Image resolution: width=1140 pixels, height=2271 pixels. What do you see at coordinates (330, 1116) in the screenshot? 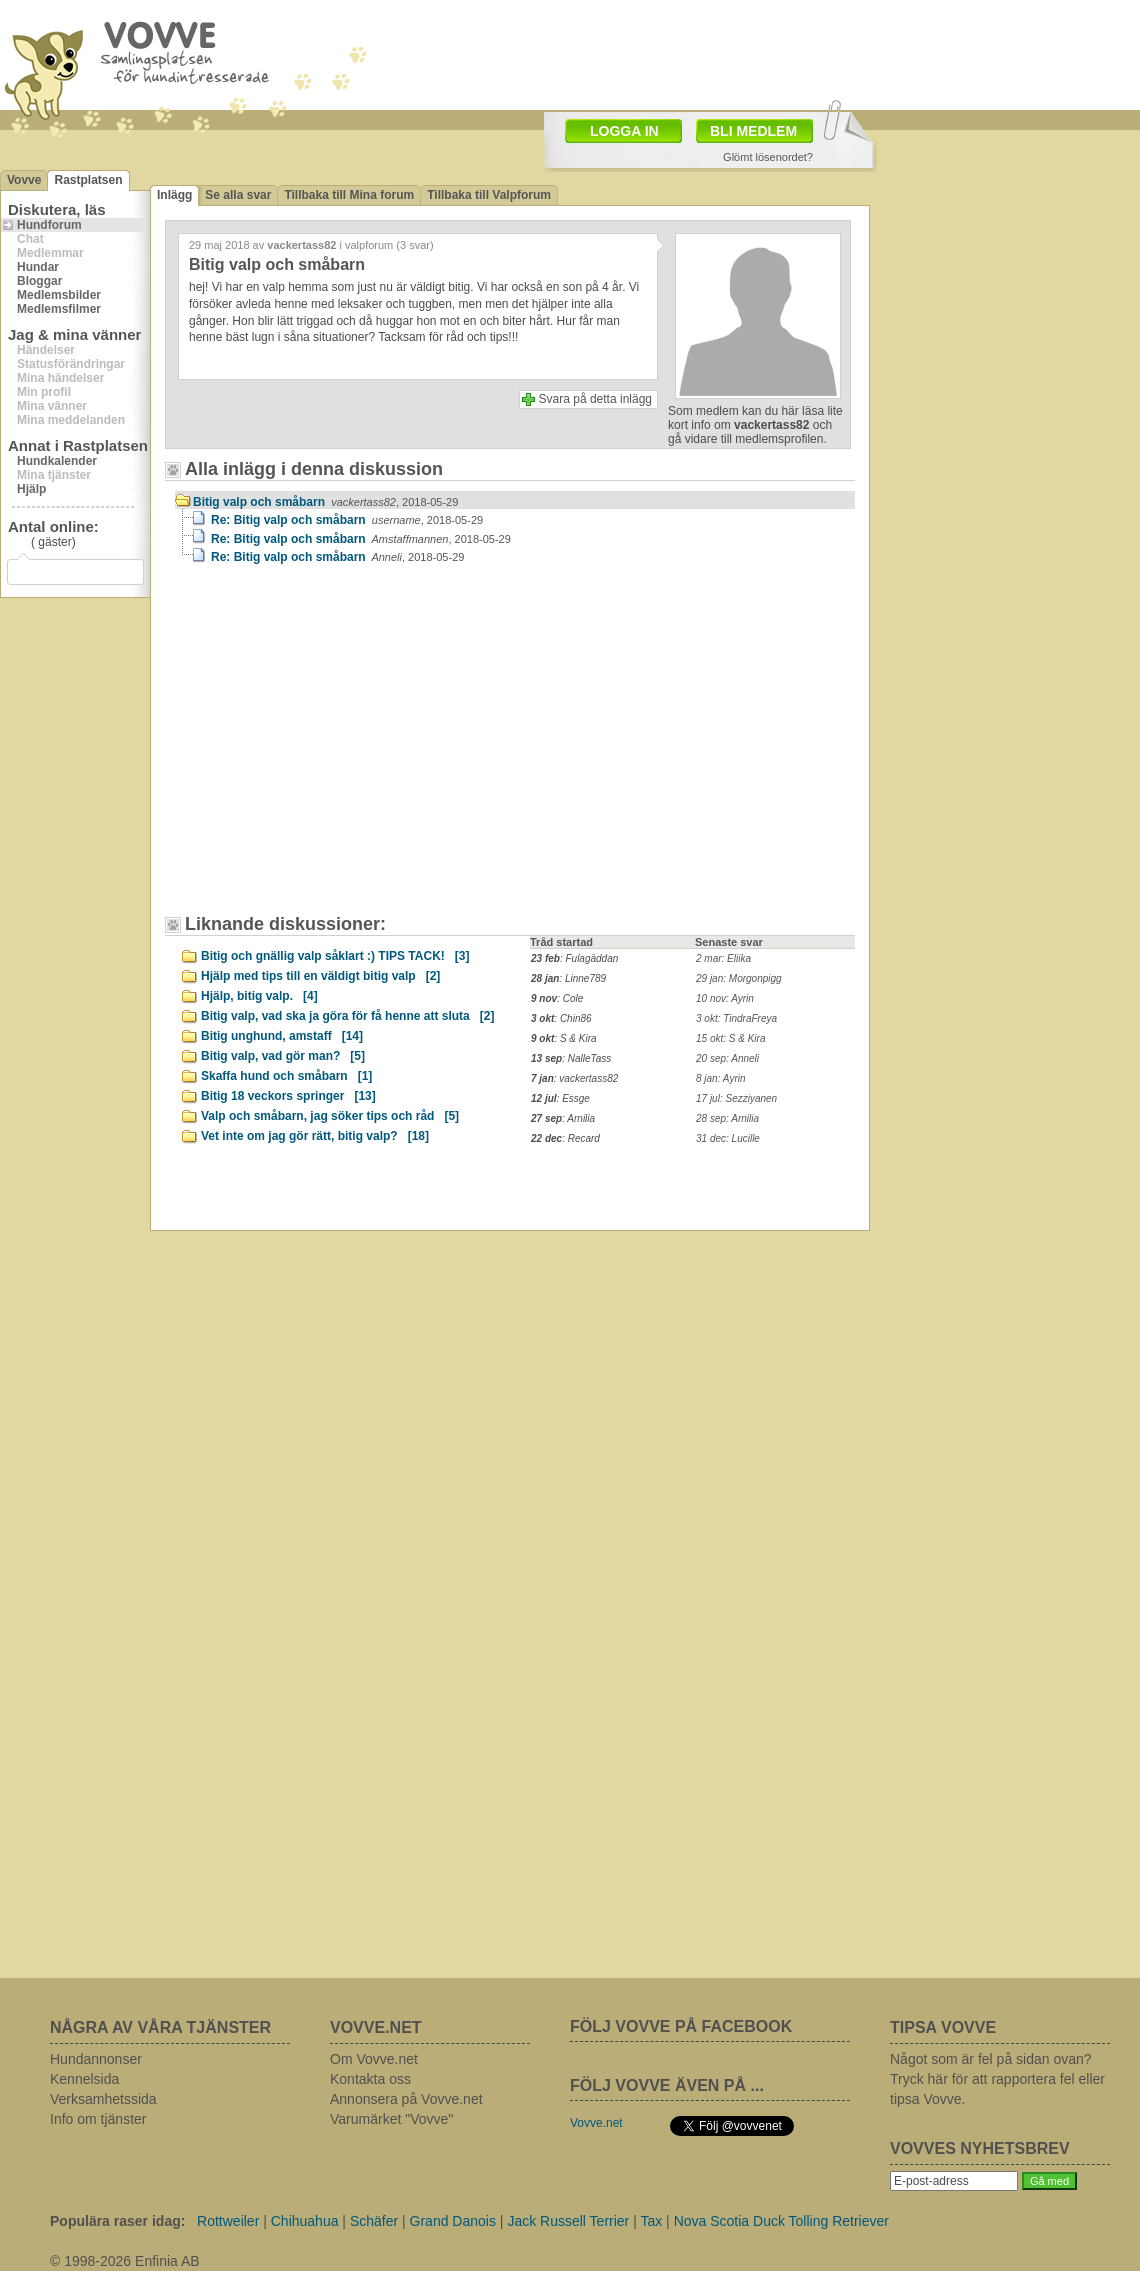
I see `Valp och småbarn, jag söker tips och råd` at bounding box center [330, 1116].